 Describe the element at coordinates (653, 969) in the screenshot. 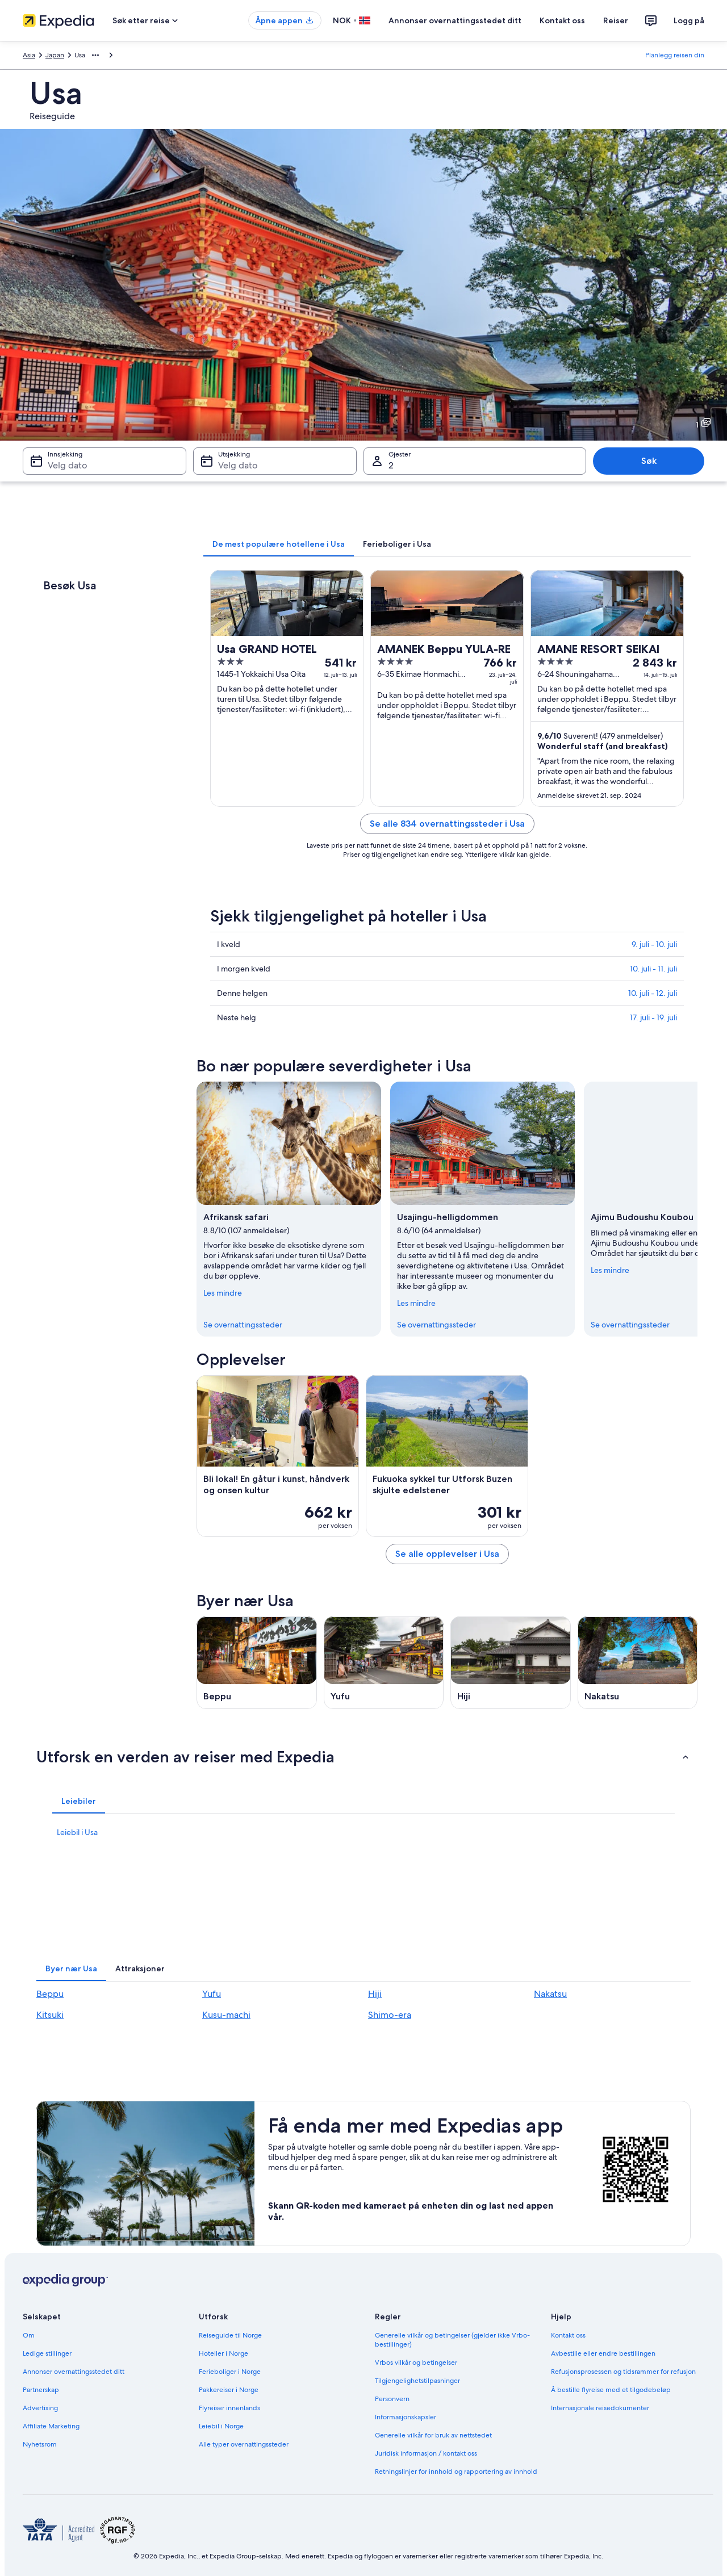

I see `10. juli - 11. juli` at that location.